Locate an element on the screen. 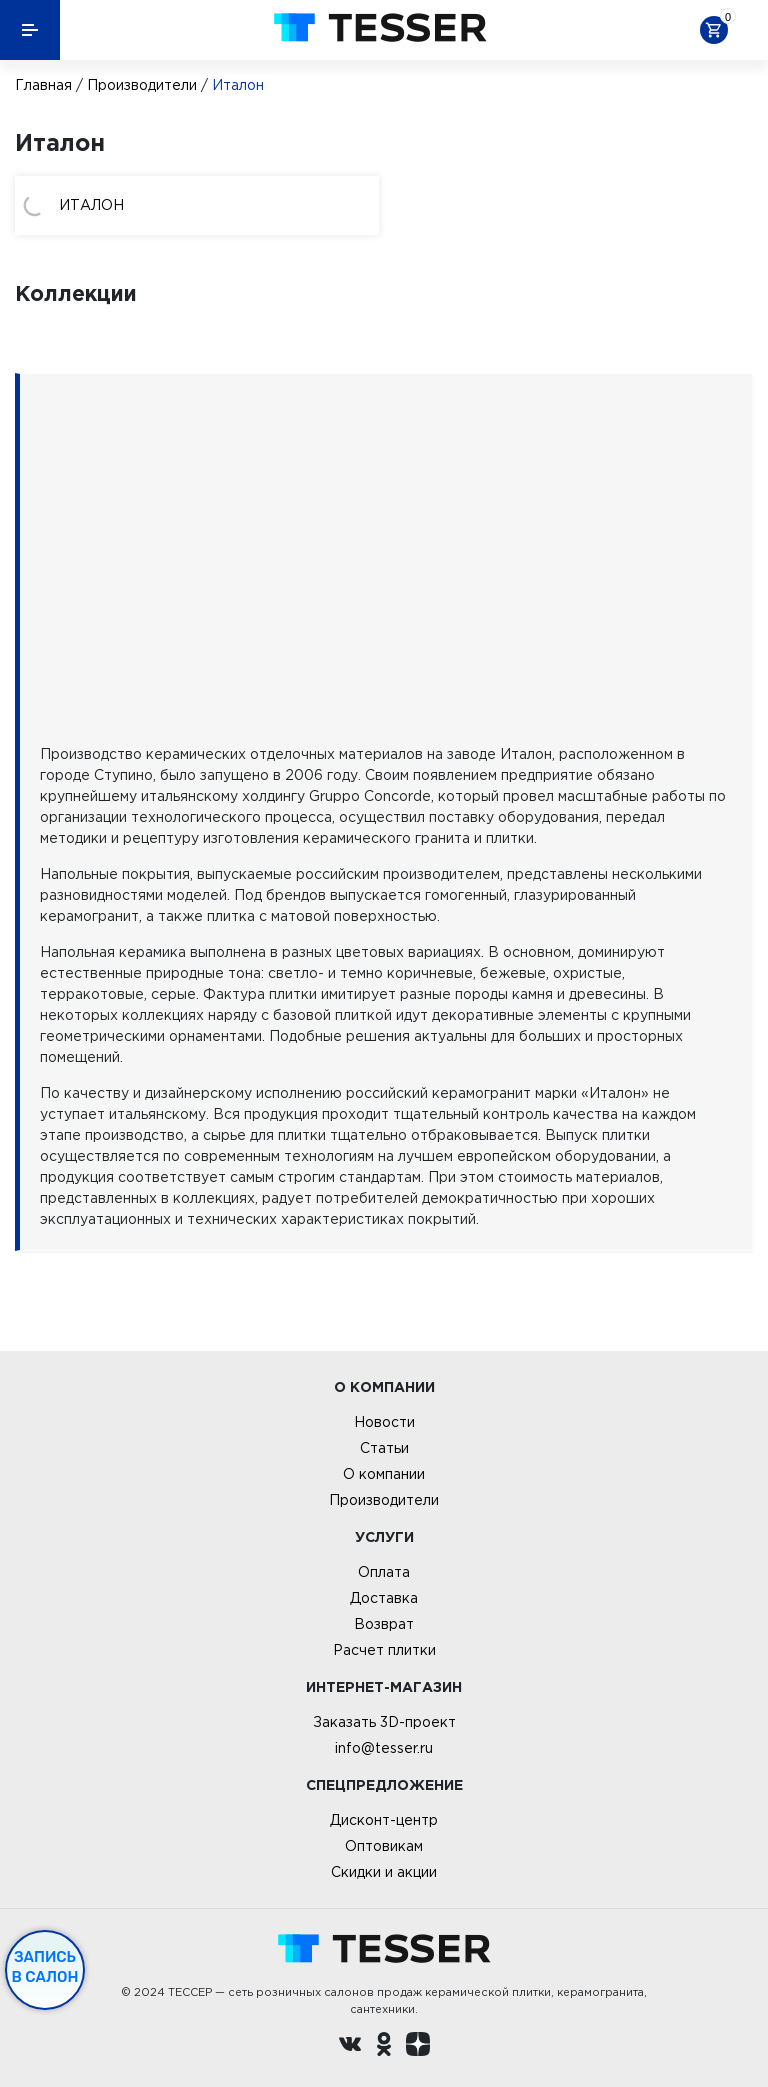  Главная is located at coordinates (43, 85).